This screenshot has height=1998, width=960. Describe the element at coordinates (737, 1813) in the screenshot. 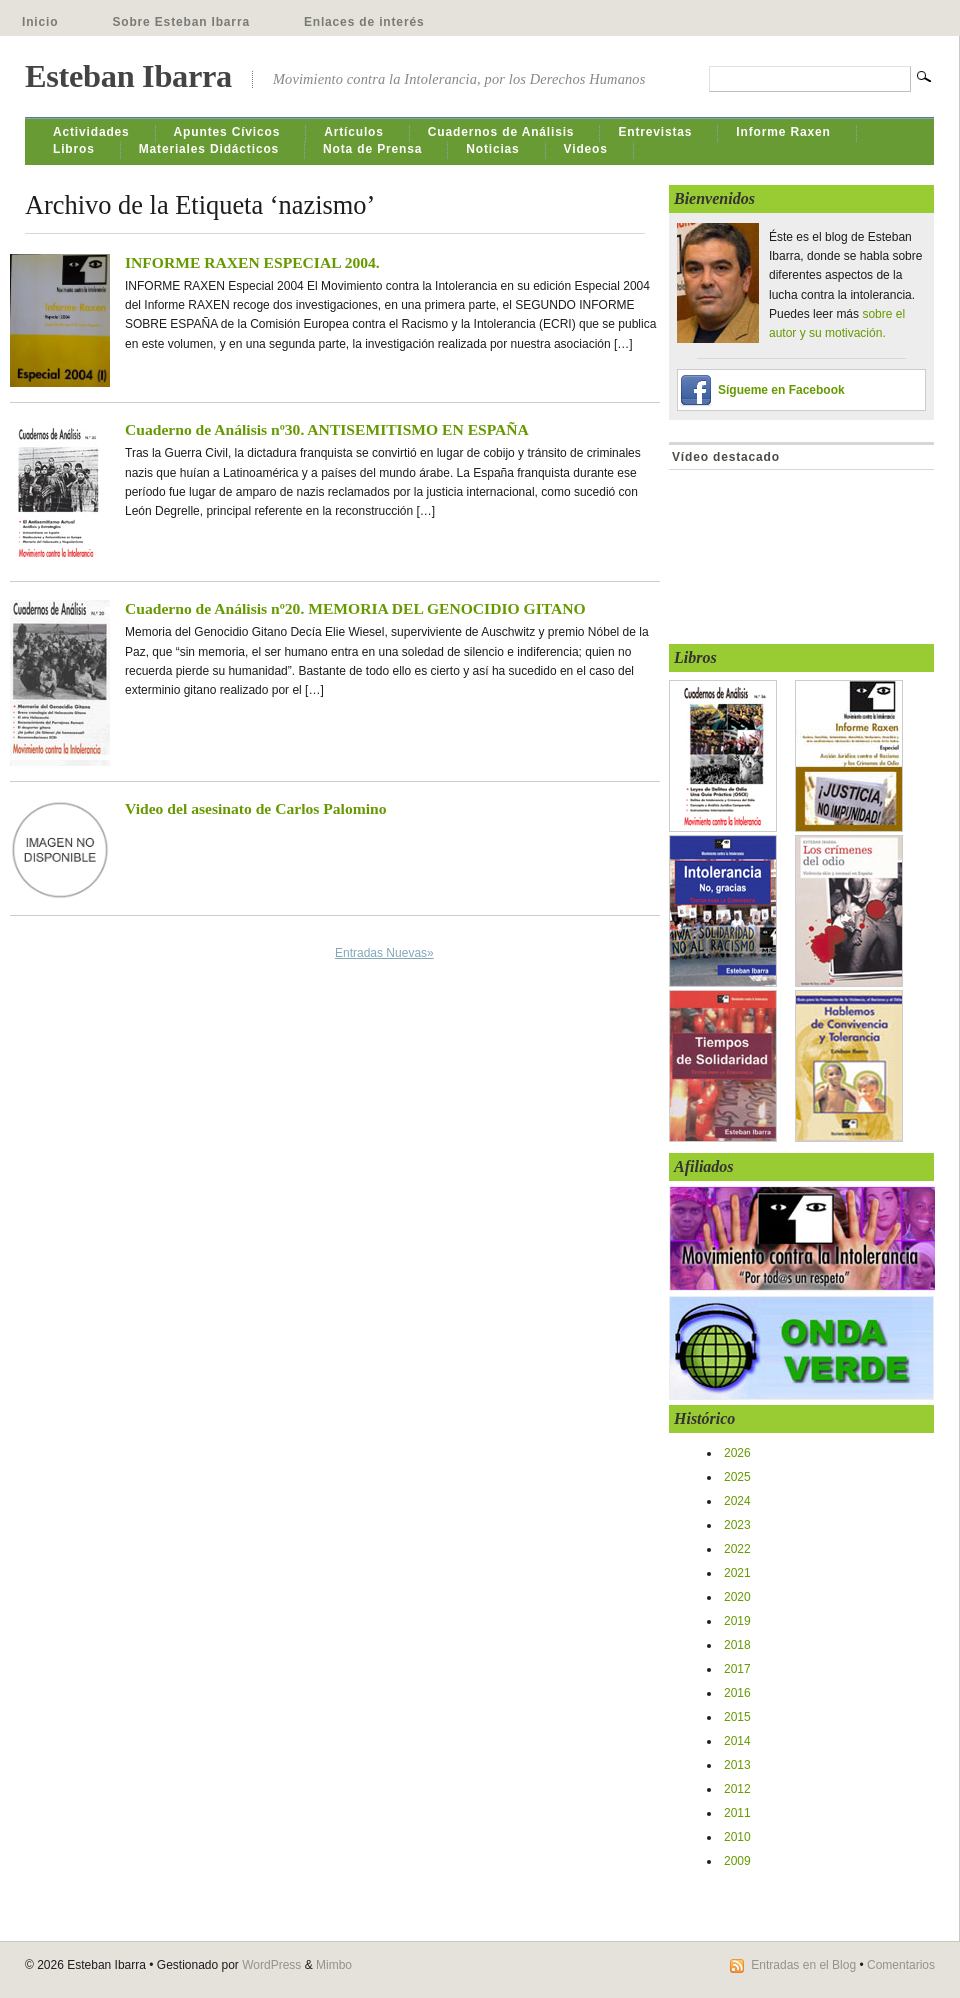

I see `2011` at that location.